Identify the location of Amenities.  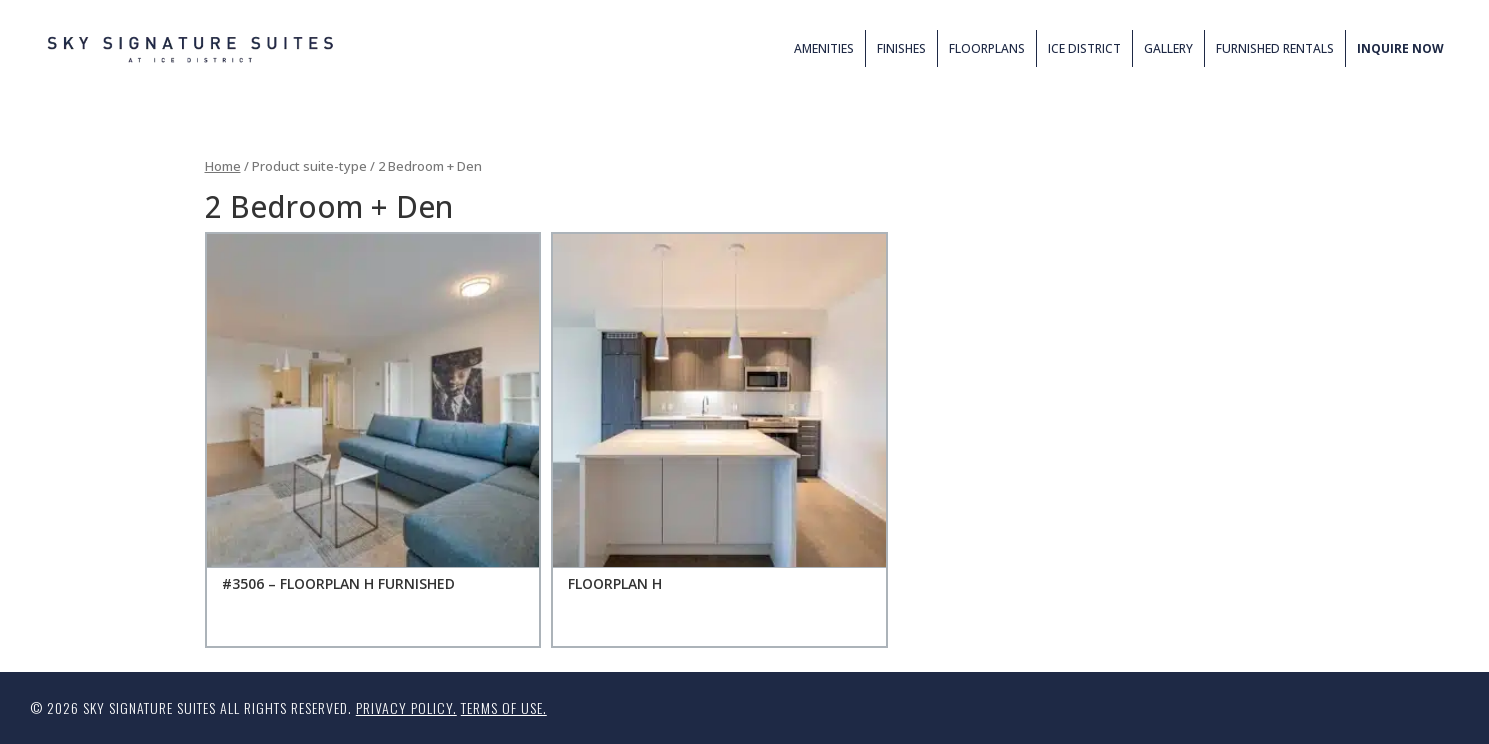
(824, 48).